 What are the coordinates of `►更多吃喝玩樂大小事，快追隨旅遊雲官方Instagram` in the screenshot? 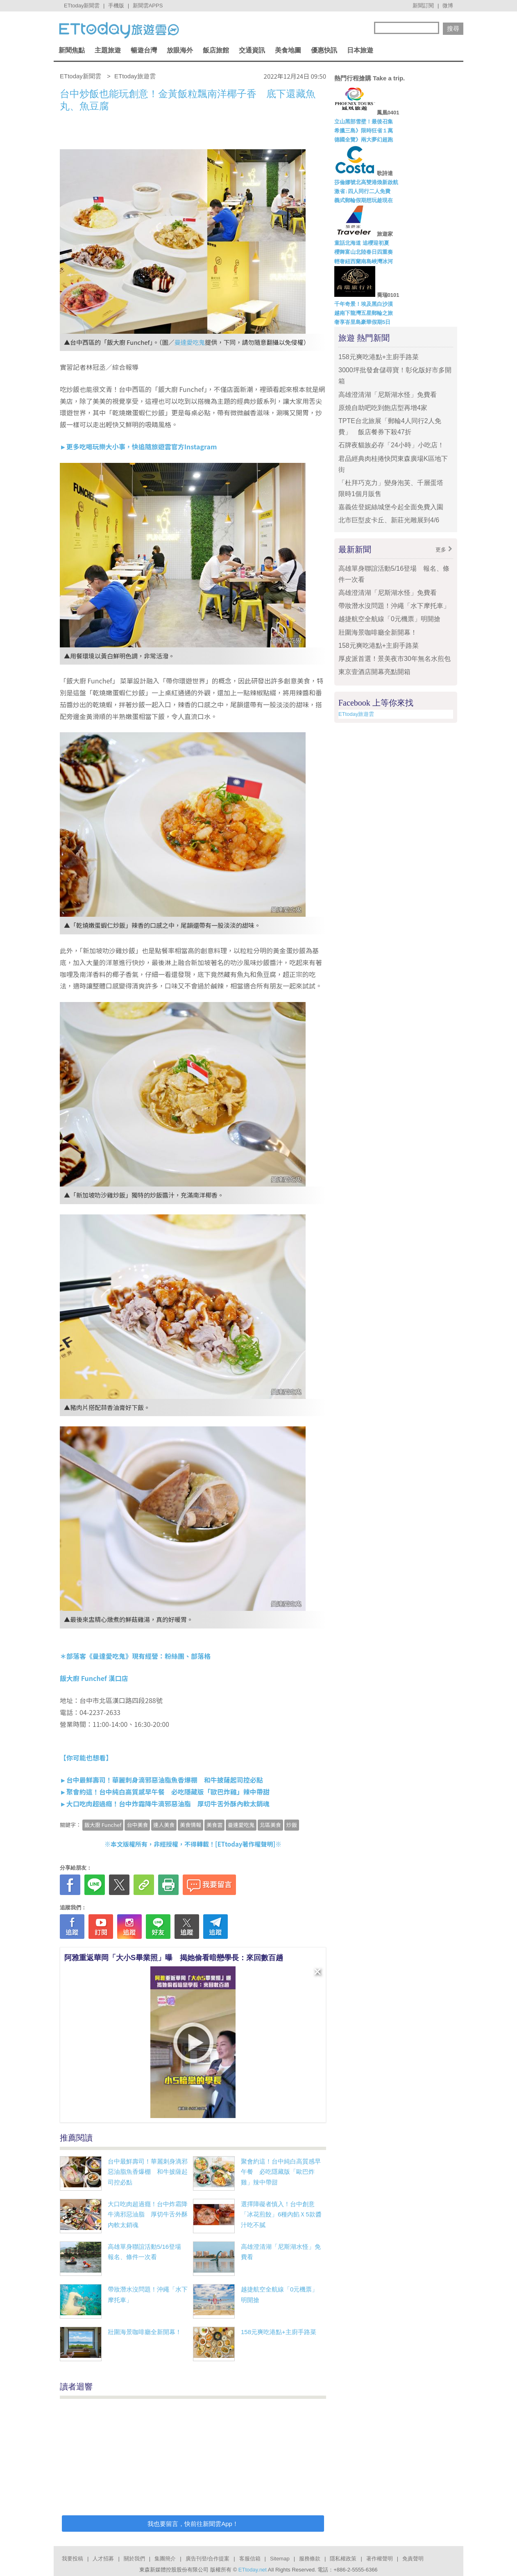 It's located at (138, 446).